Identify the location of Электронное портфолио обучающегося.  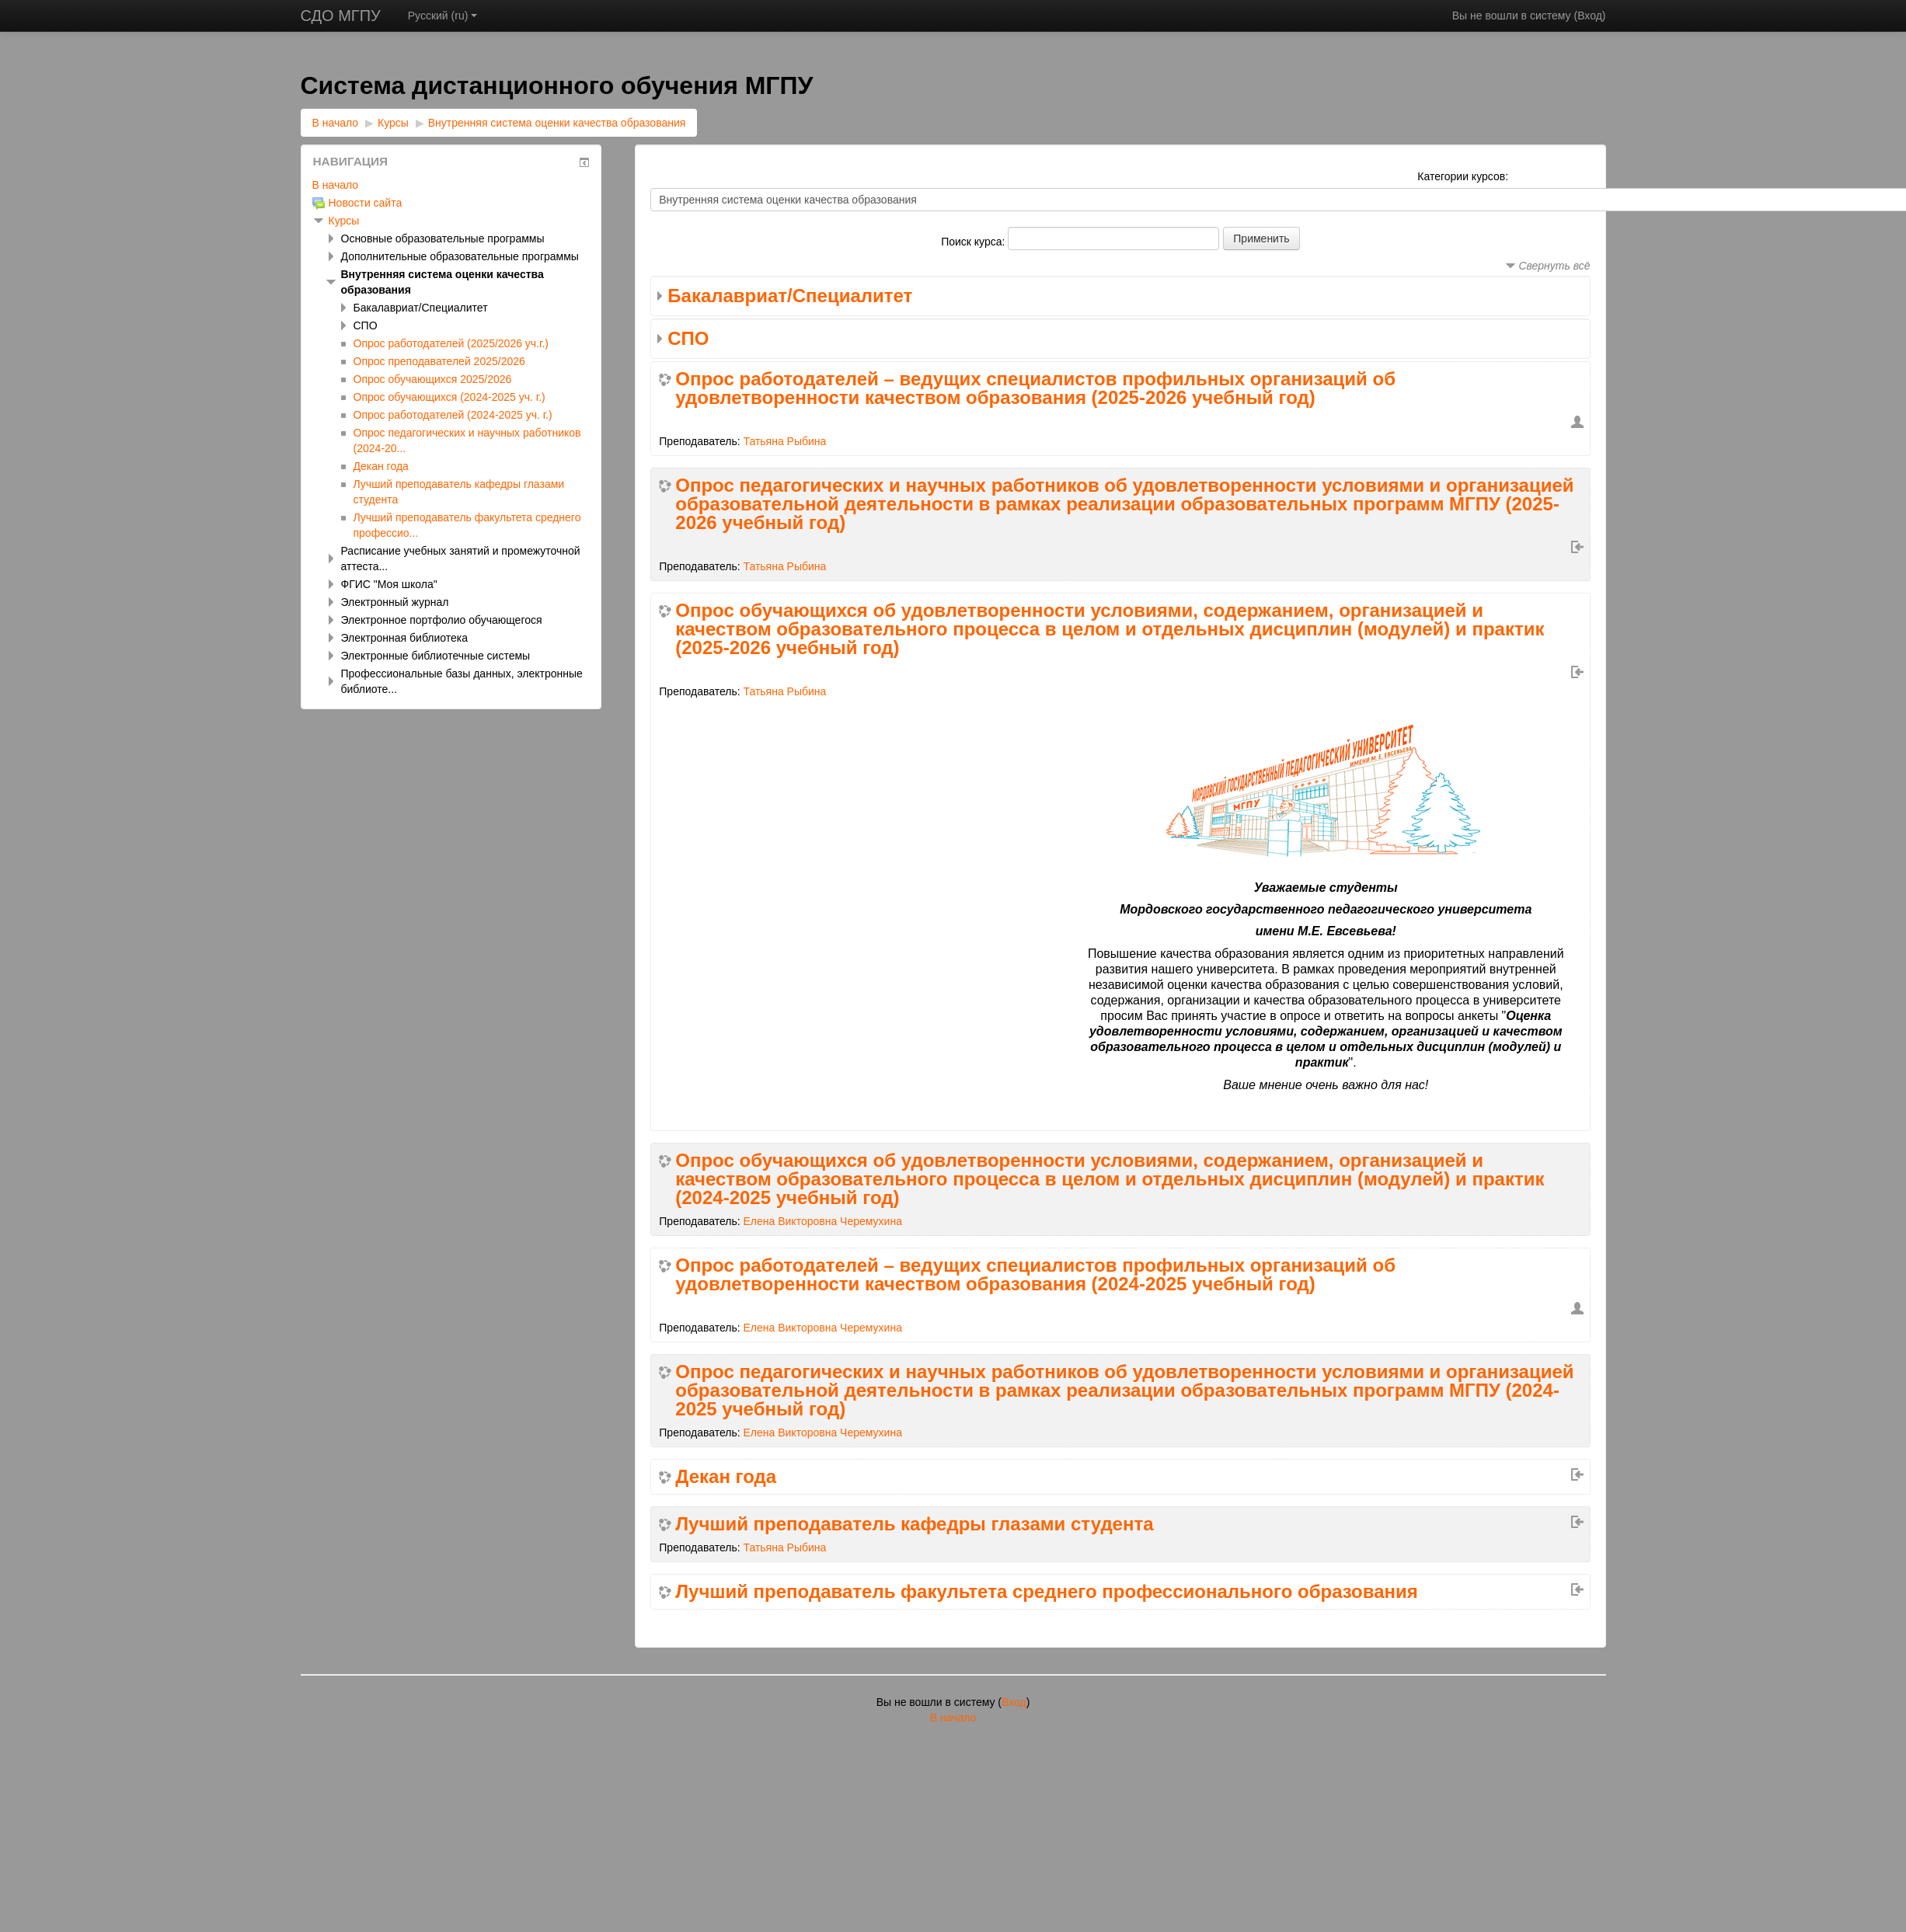
(441, 620).